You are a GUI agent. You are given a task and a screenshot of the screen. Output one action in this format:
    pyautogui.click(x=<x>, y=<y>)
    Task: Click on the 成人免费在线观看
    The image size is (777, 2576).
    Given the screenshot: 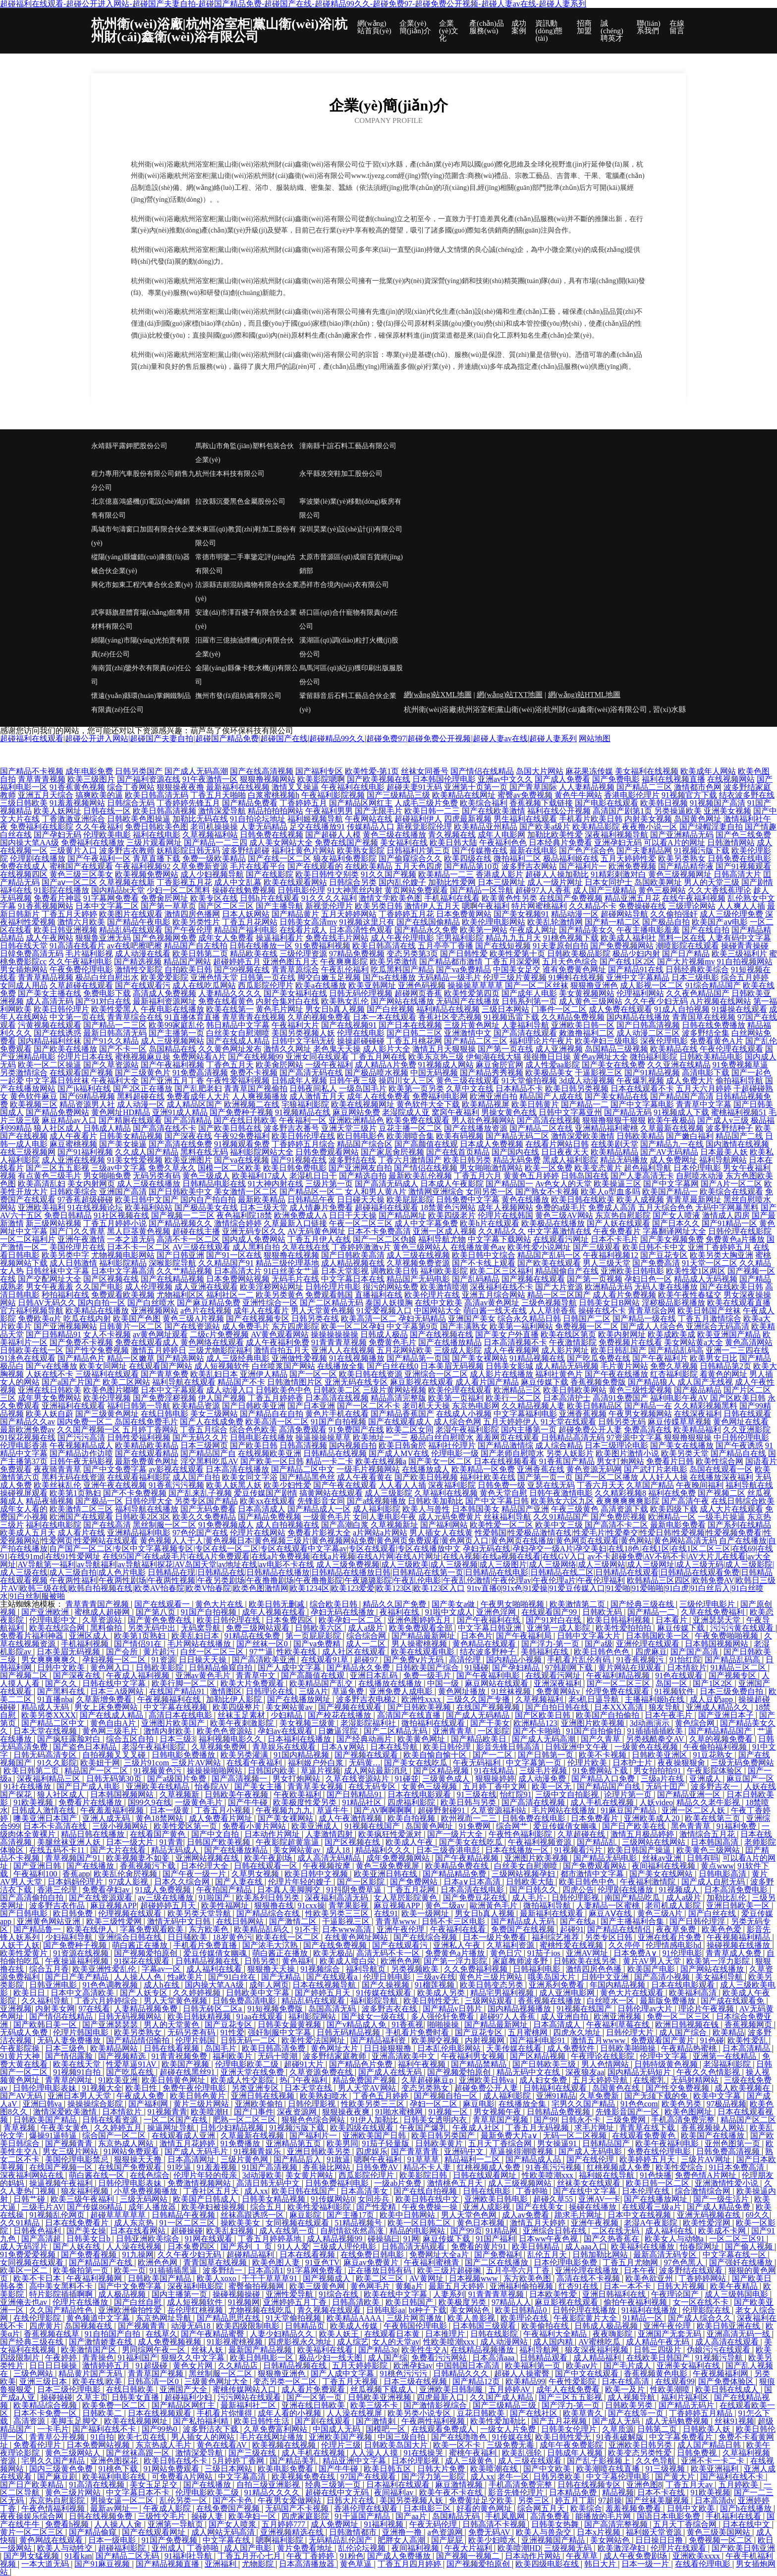 What is the action you would take?
    pyautogui.click(x=620, y=1009)
    